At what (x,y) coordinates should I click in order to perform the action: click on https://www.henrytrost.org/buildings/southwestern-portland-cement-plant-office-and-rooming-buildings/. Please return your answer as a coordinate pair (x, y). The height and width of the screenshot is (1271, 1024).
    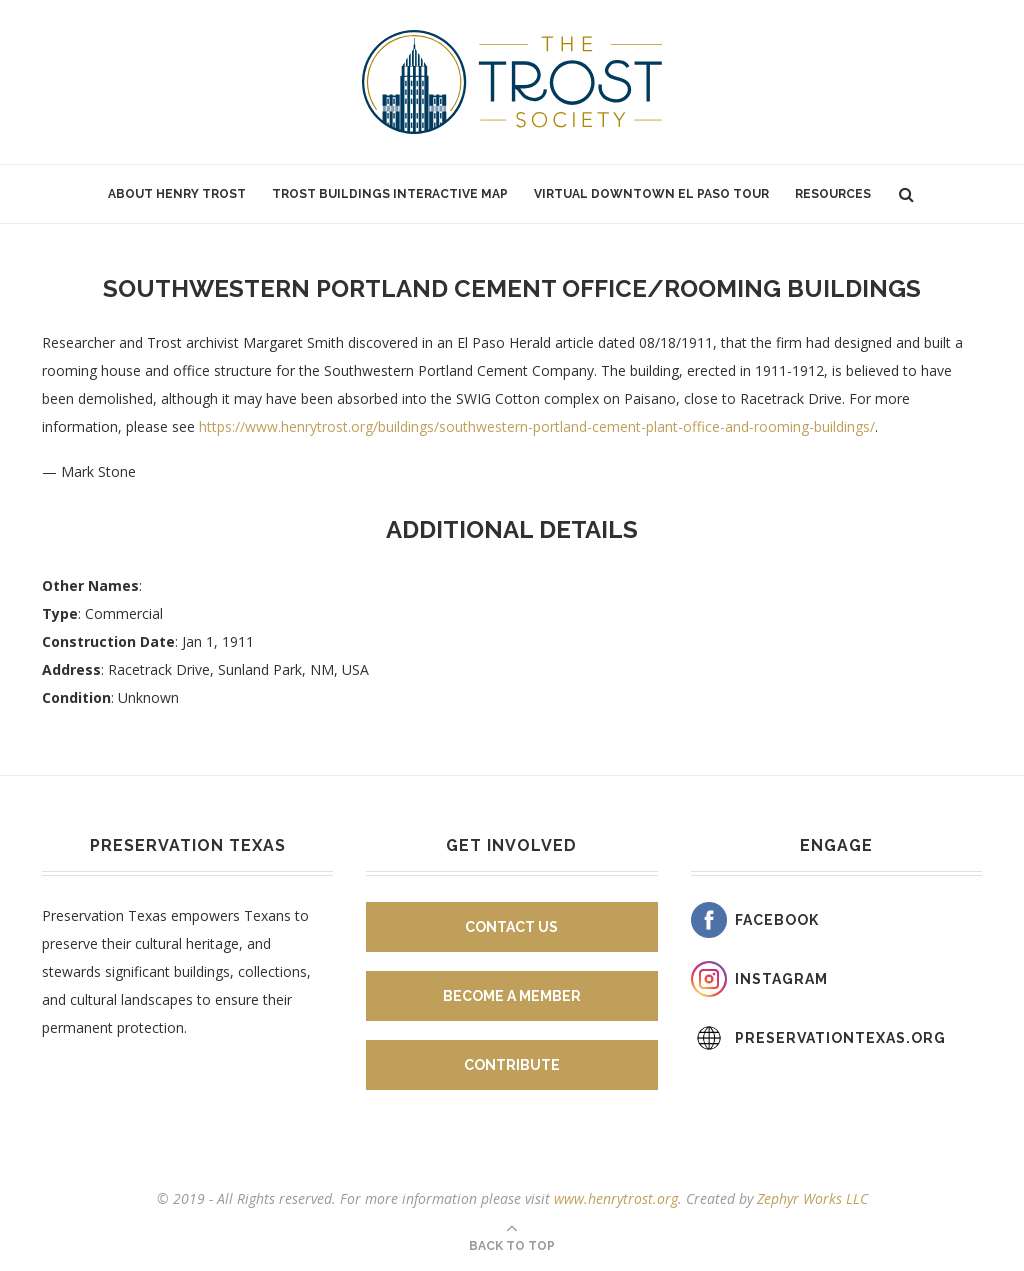
    Looking at the image, I should click on (537, 426).